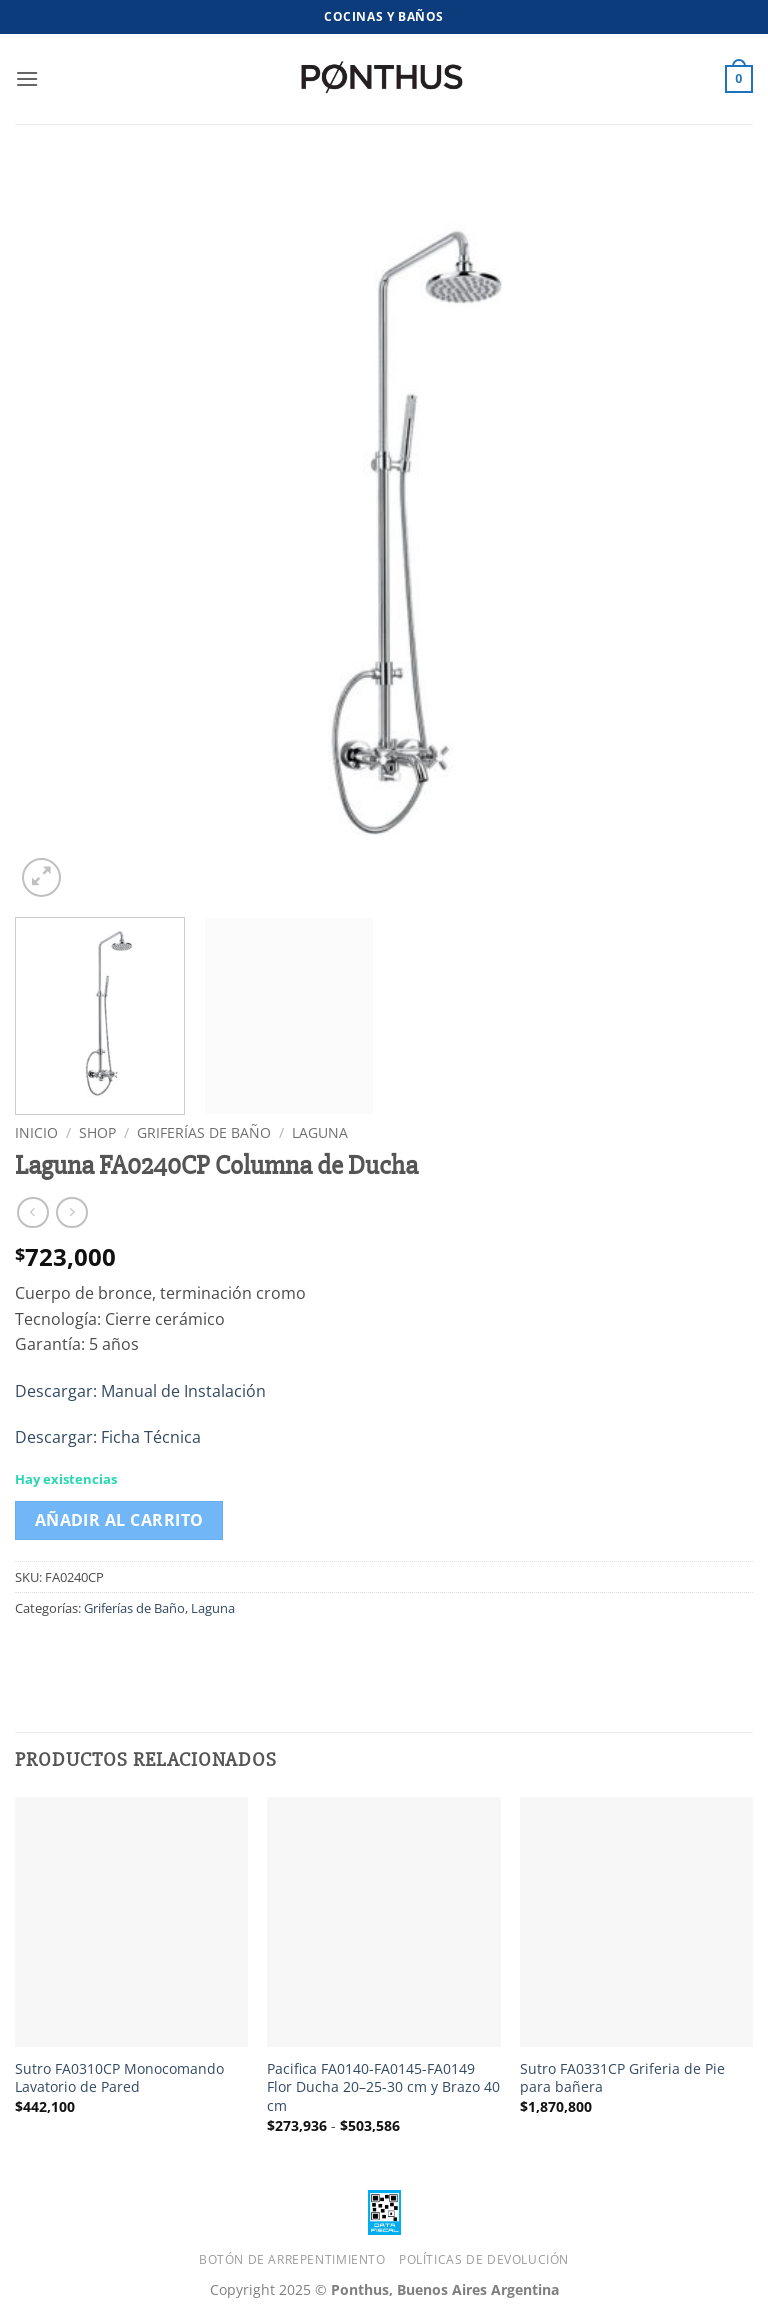 The width and height of the screenshot is (768, 2316). Describe the element at coordinates (71, 1212) in the screenshot. I see `[Previous product]` at that location.